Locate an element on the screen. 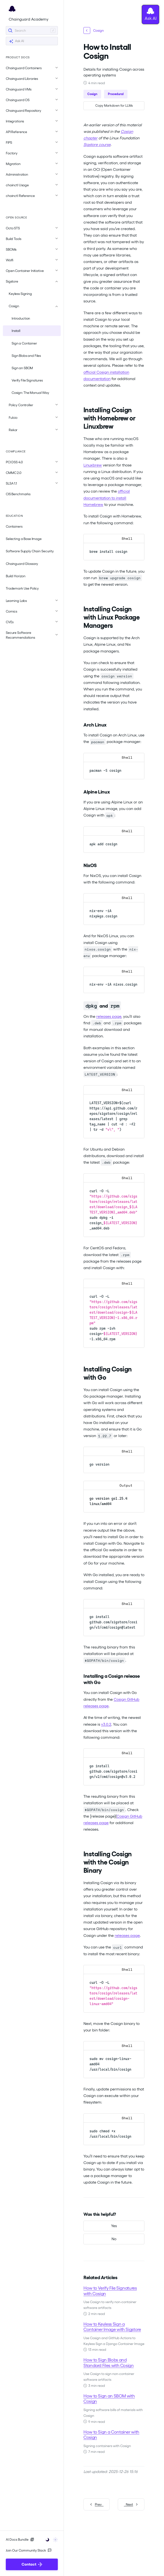 Image resolution: width=164 pixels, height=2576 pixels. Procedural [button] is located at coordinates (116, 94).